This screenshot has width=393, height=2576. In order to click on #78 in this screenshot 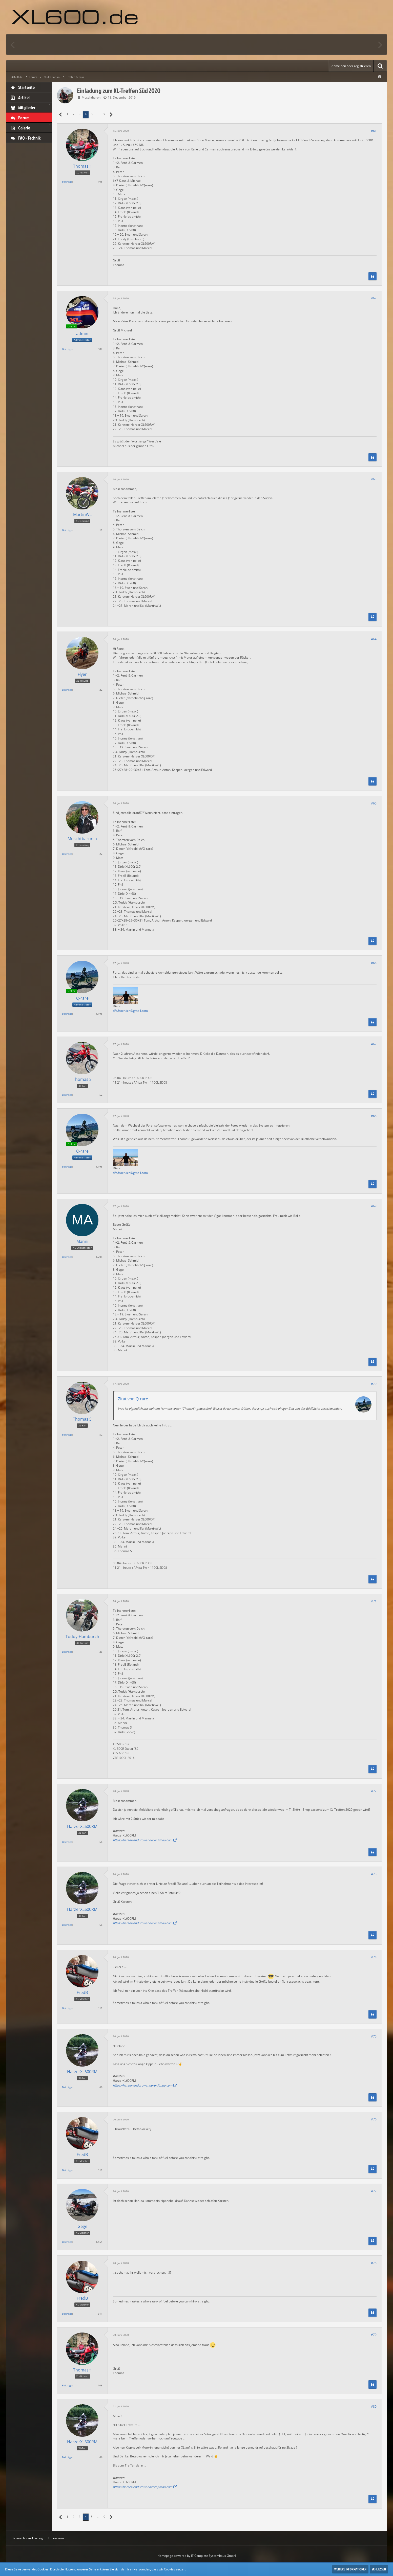, I will do `click(374, 2263)`.